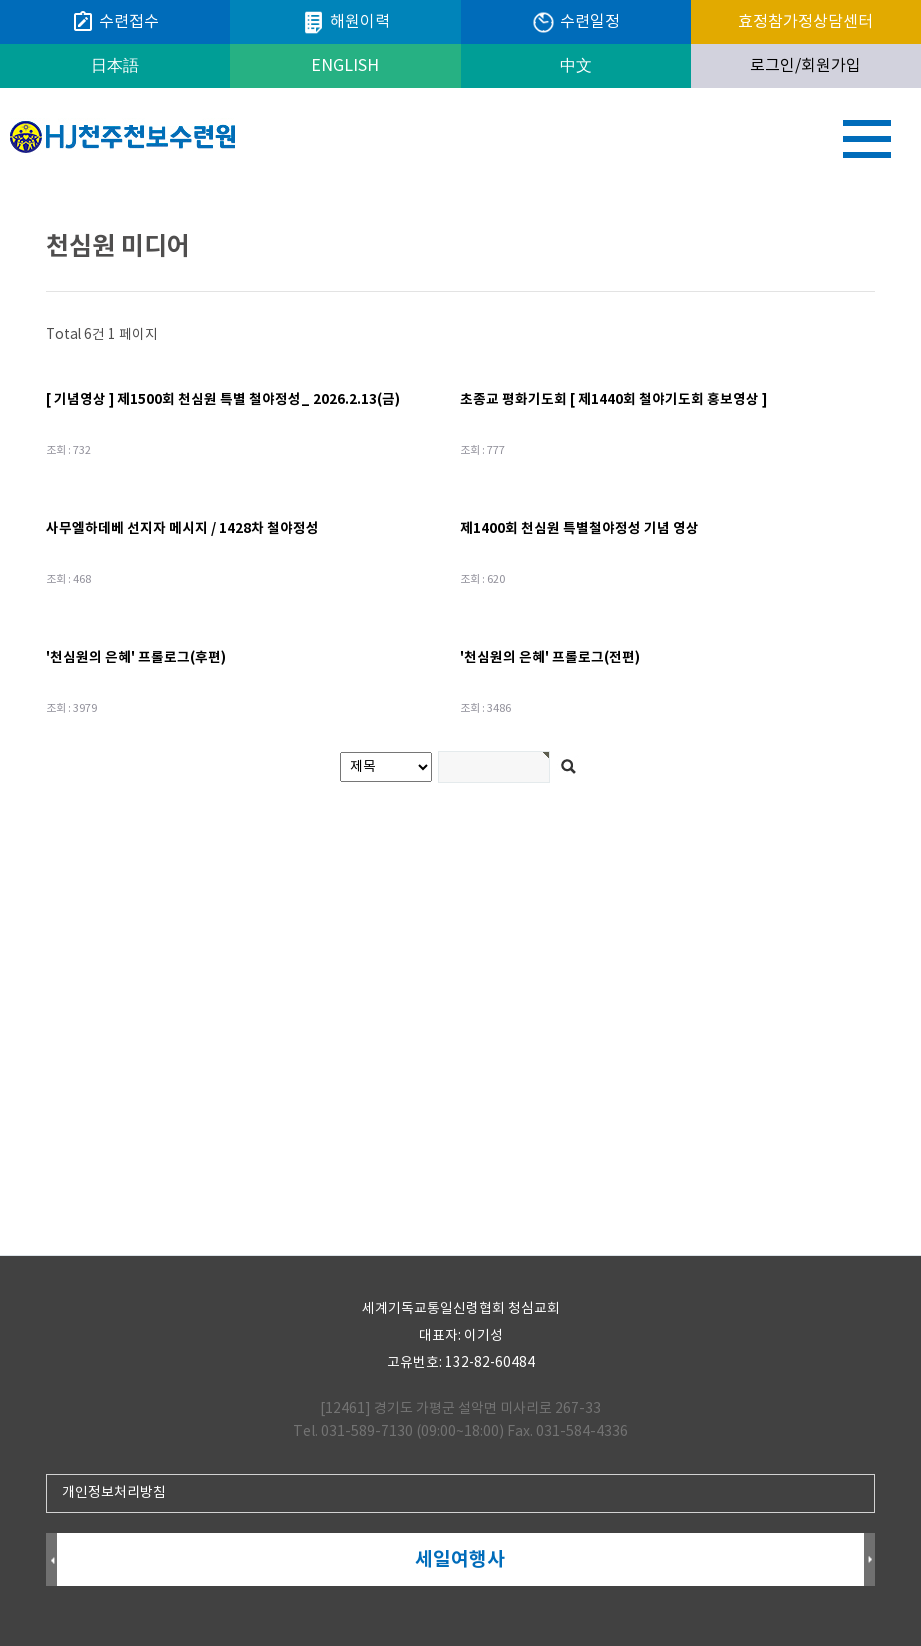  I want to click on 中文, so click(576, 66).